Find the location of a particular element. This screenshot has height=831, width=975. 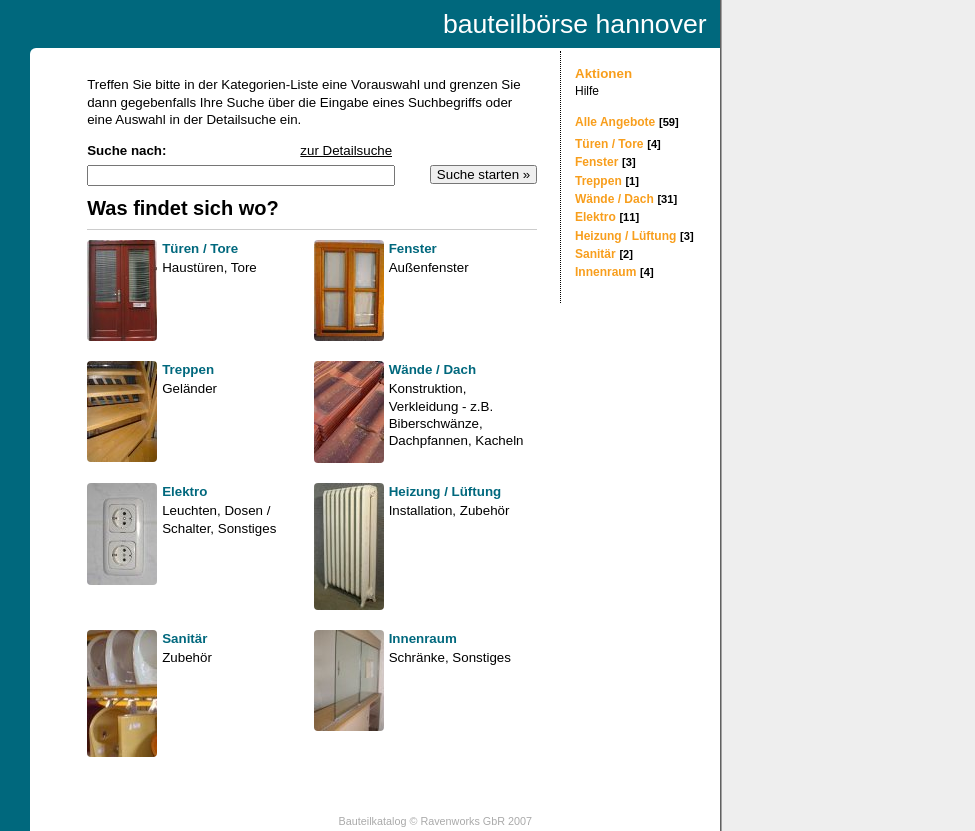

Haustüren is located at coordinates (193, 267).